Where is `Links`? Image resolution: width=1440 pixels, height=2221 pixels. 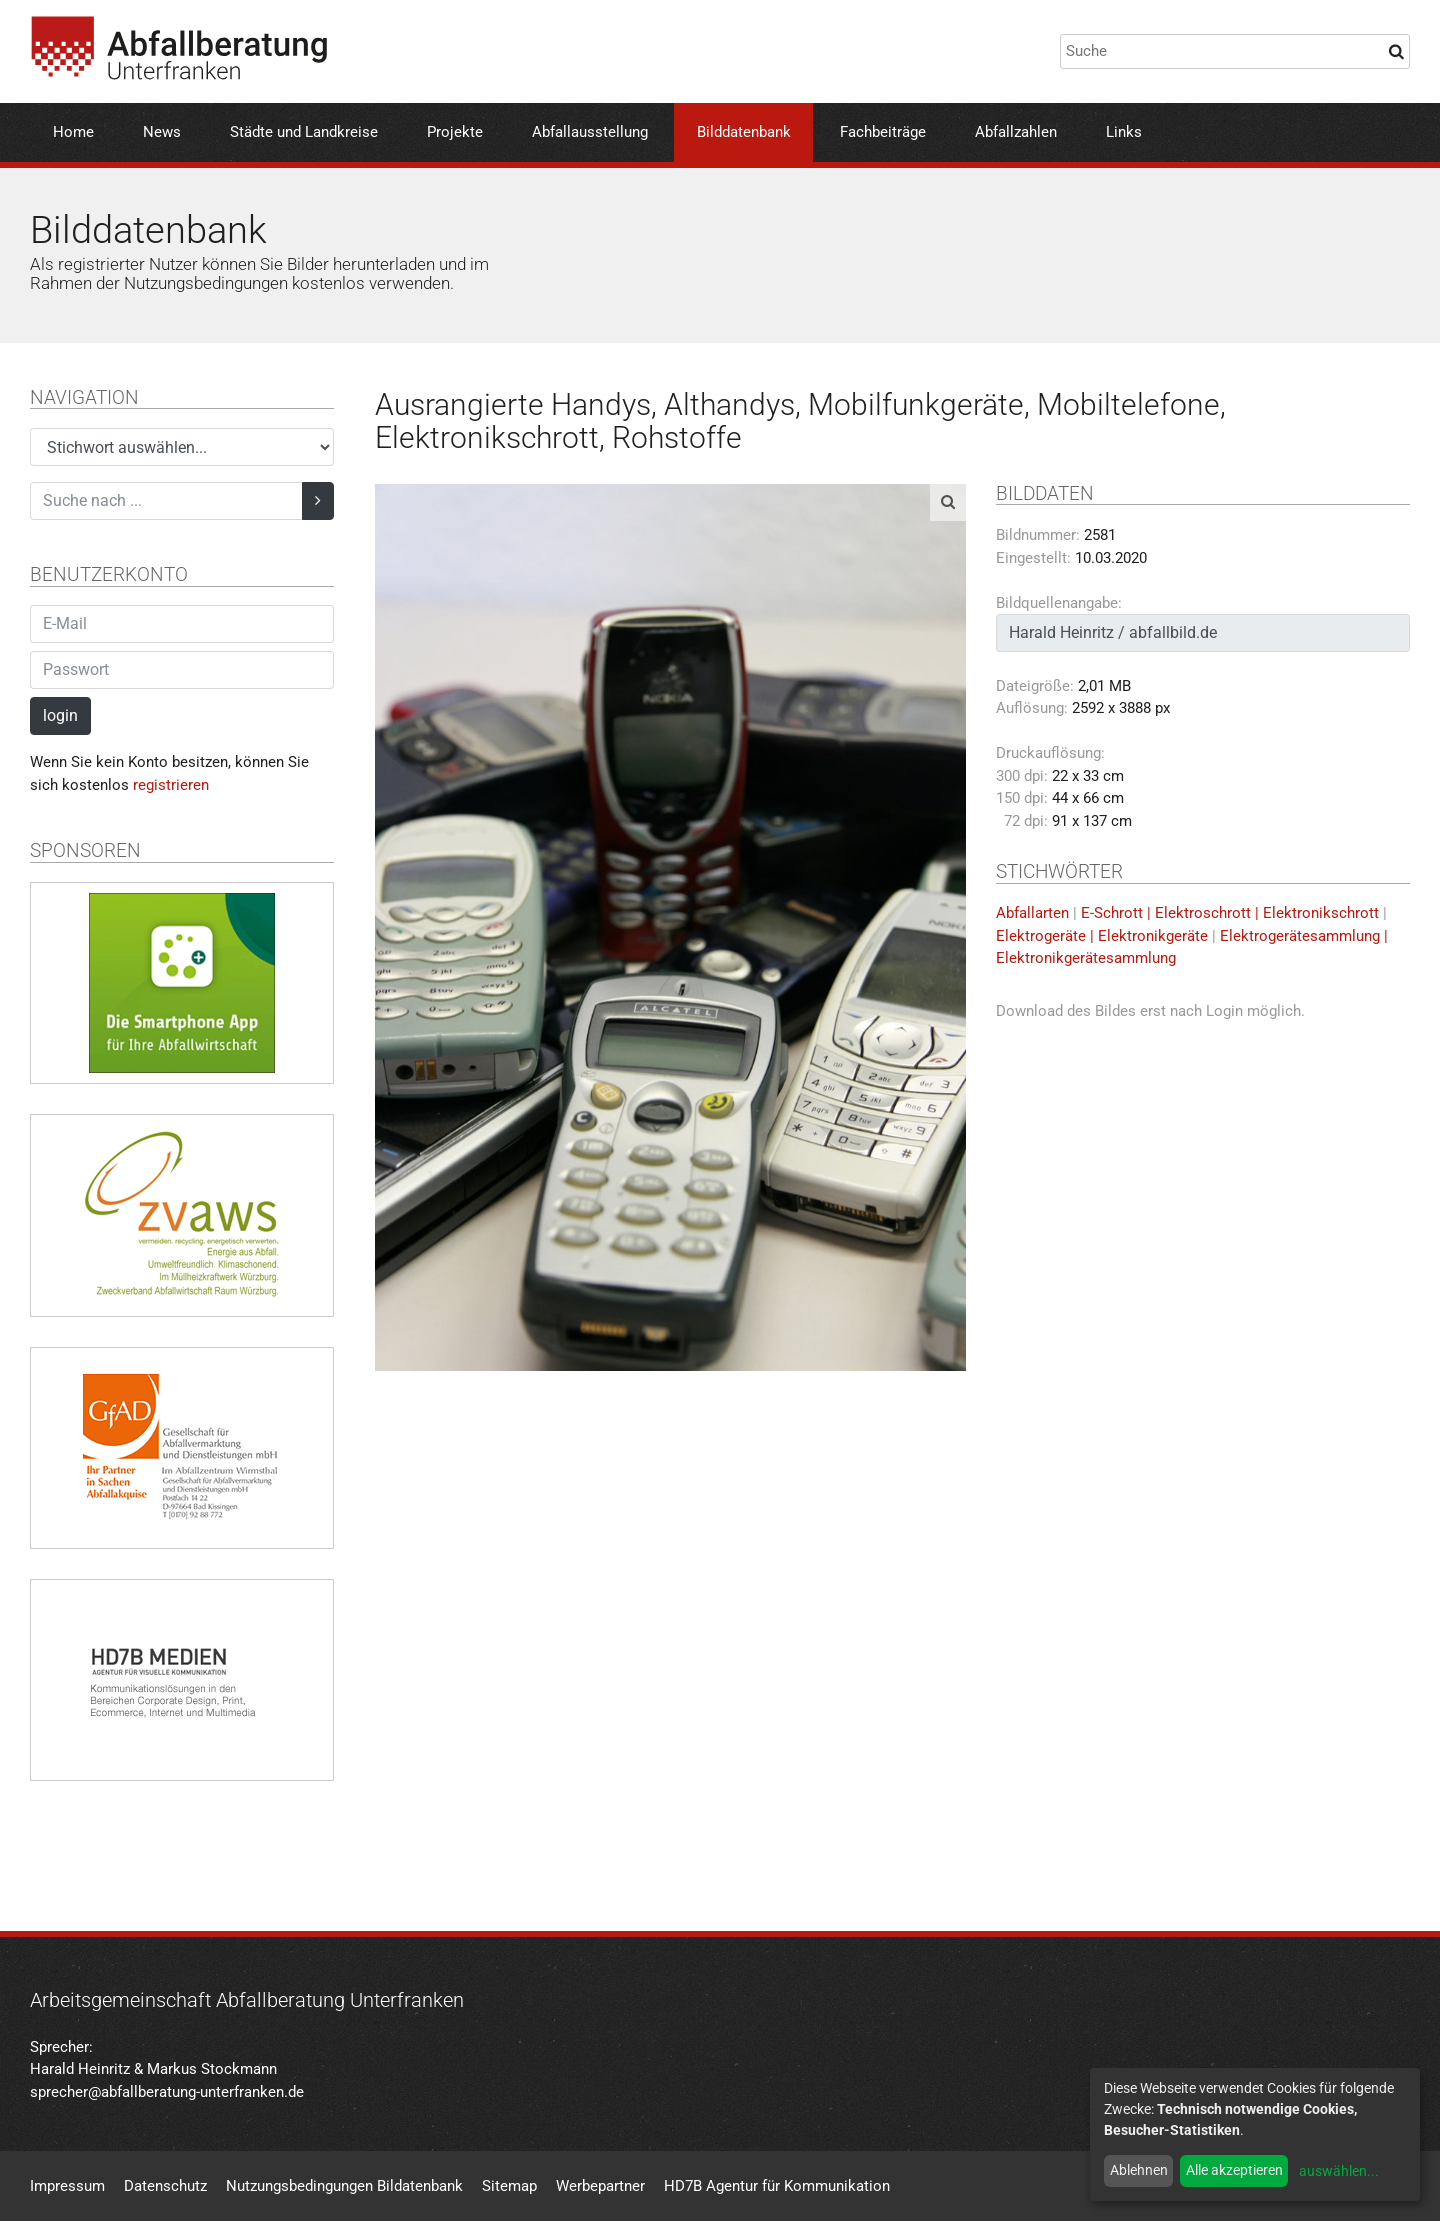 Links is located at coordinates (1124, 132).